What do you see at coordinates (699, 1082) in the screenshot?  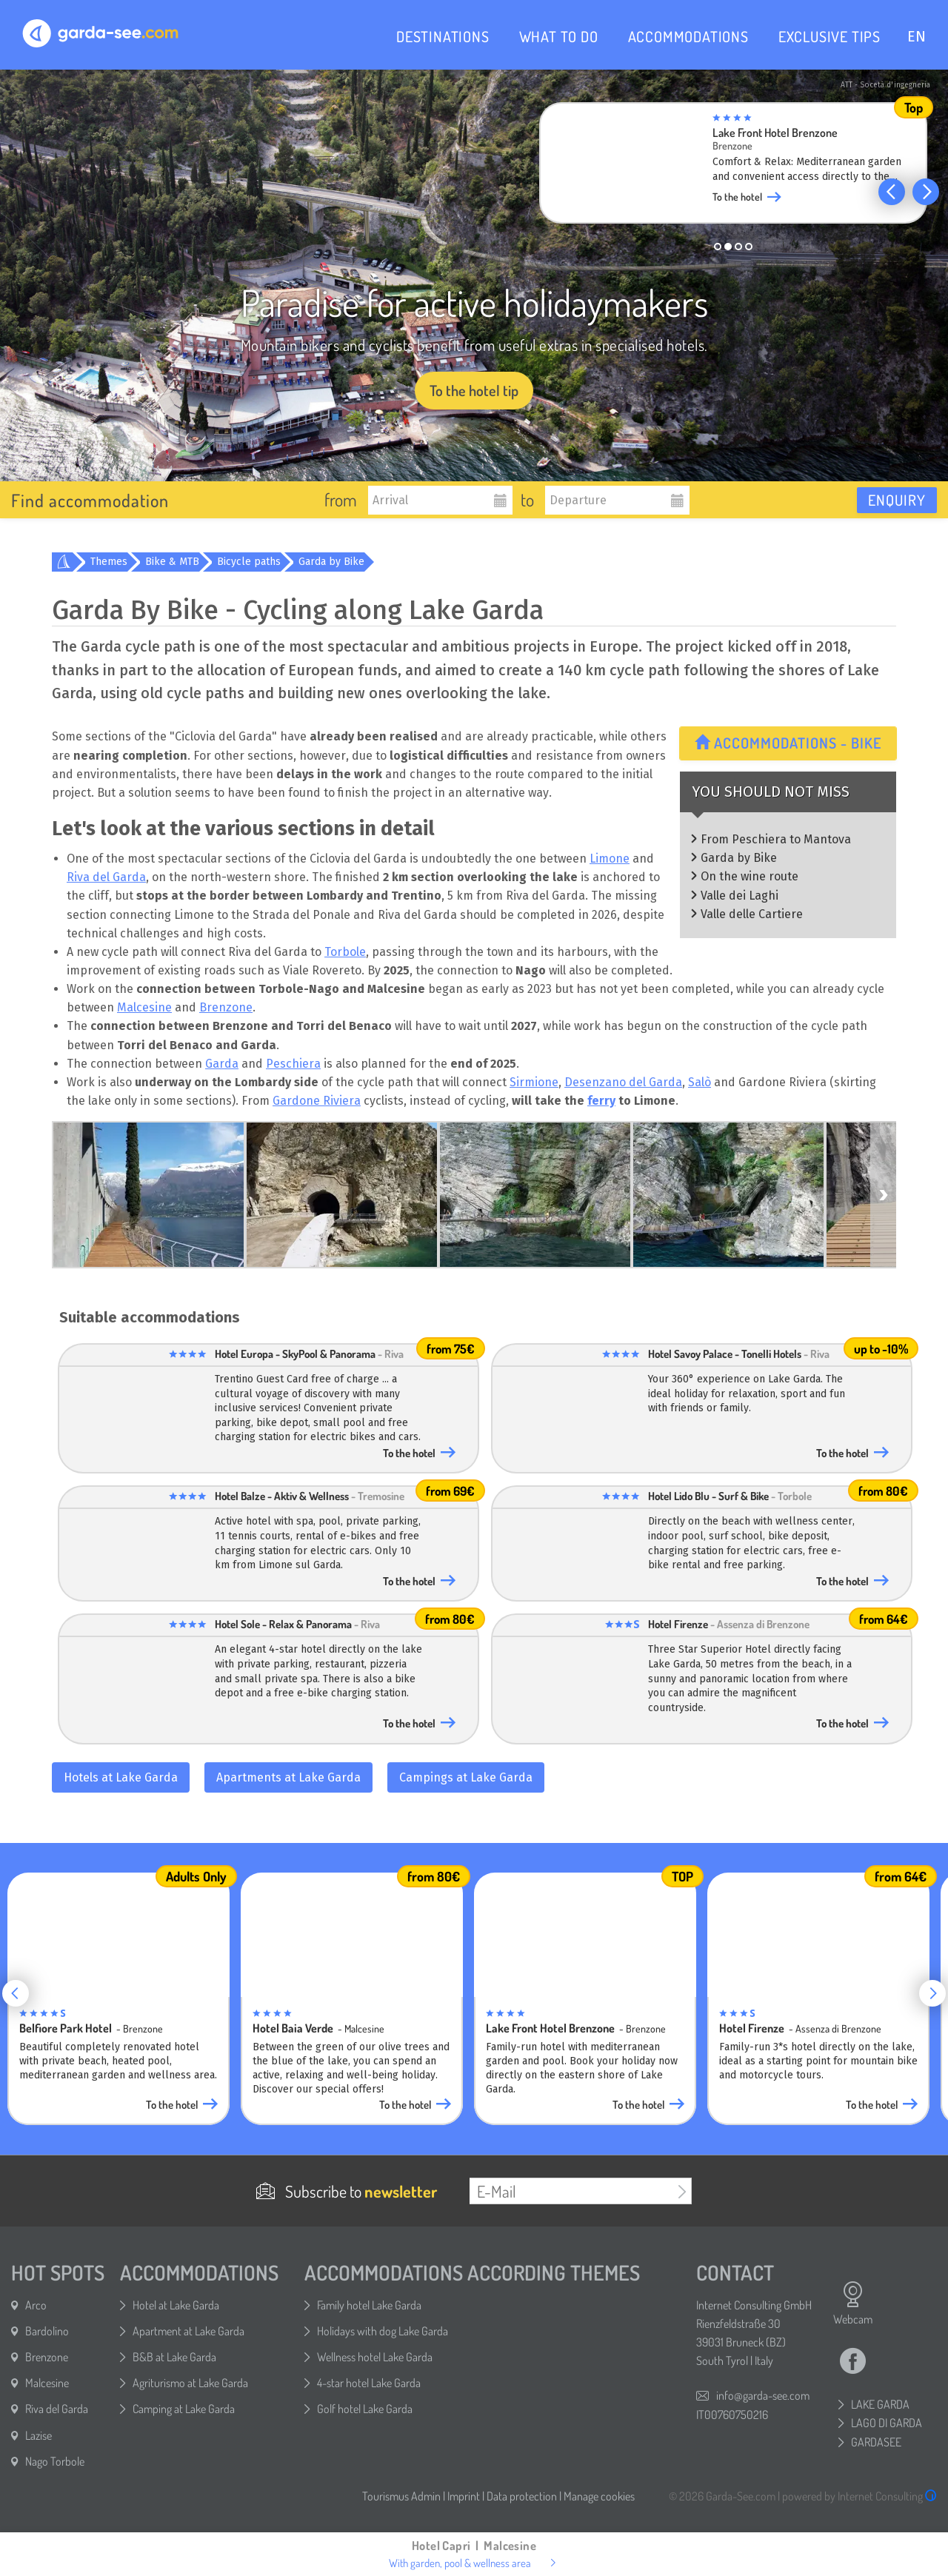 I see `Salò` at bounding box center [699, 1082].